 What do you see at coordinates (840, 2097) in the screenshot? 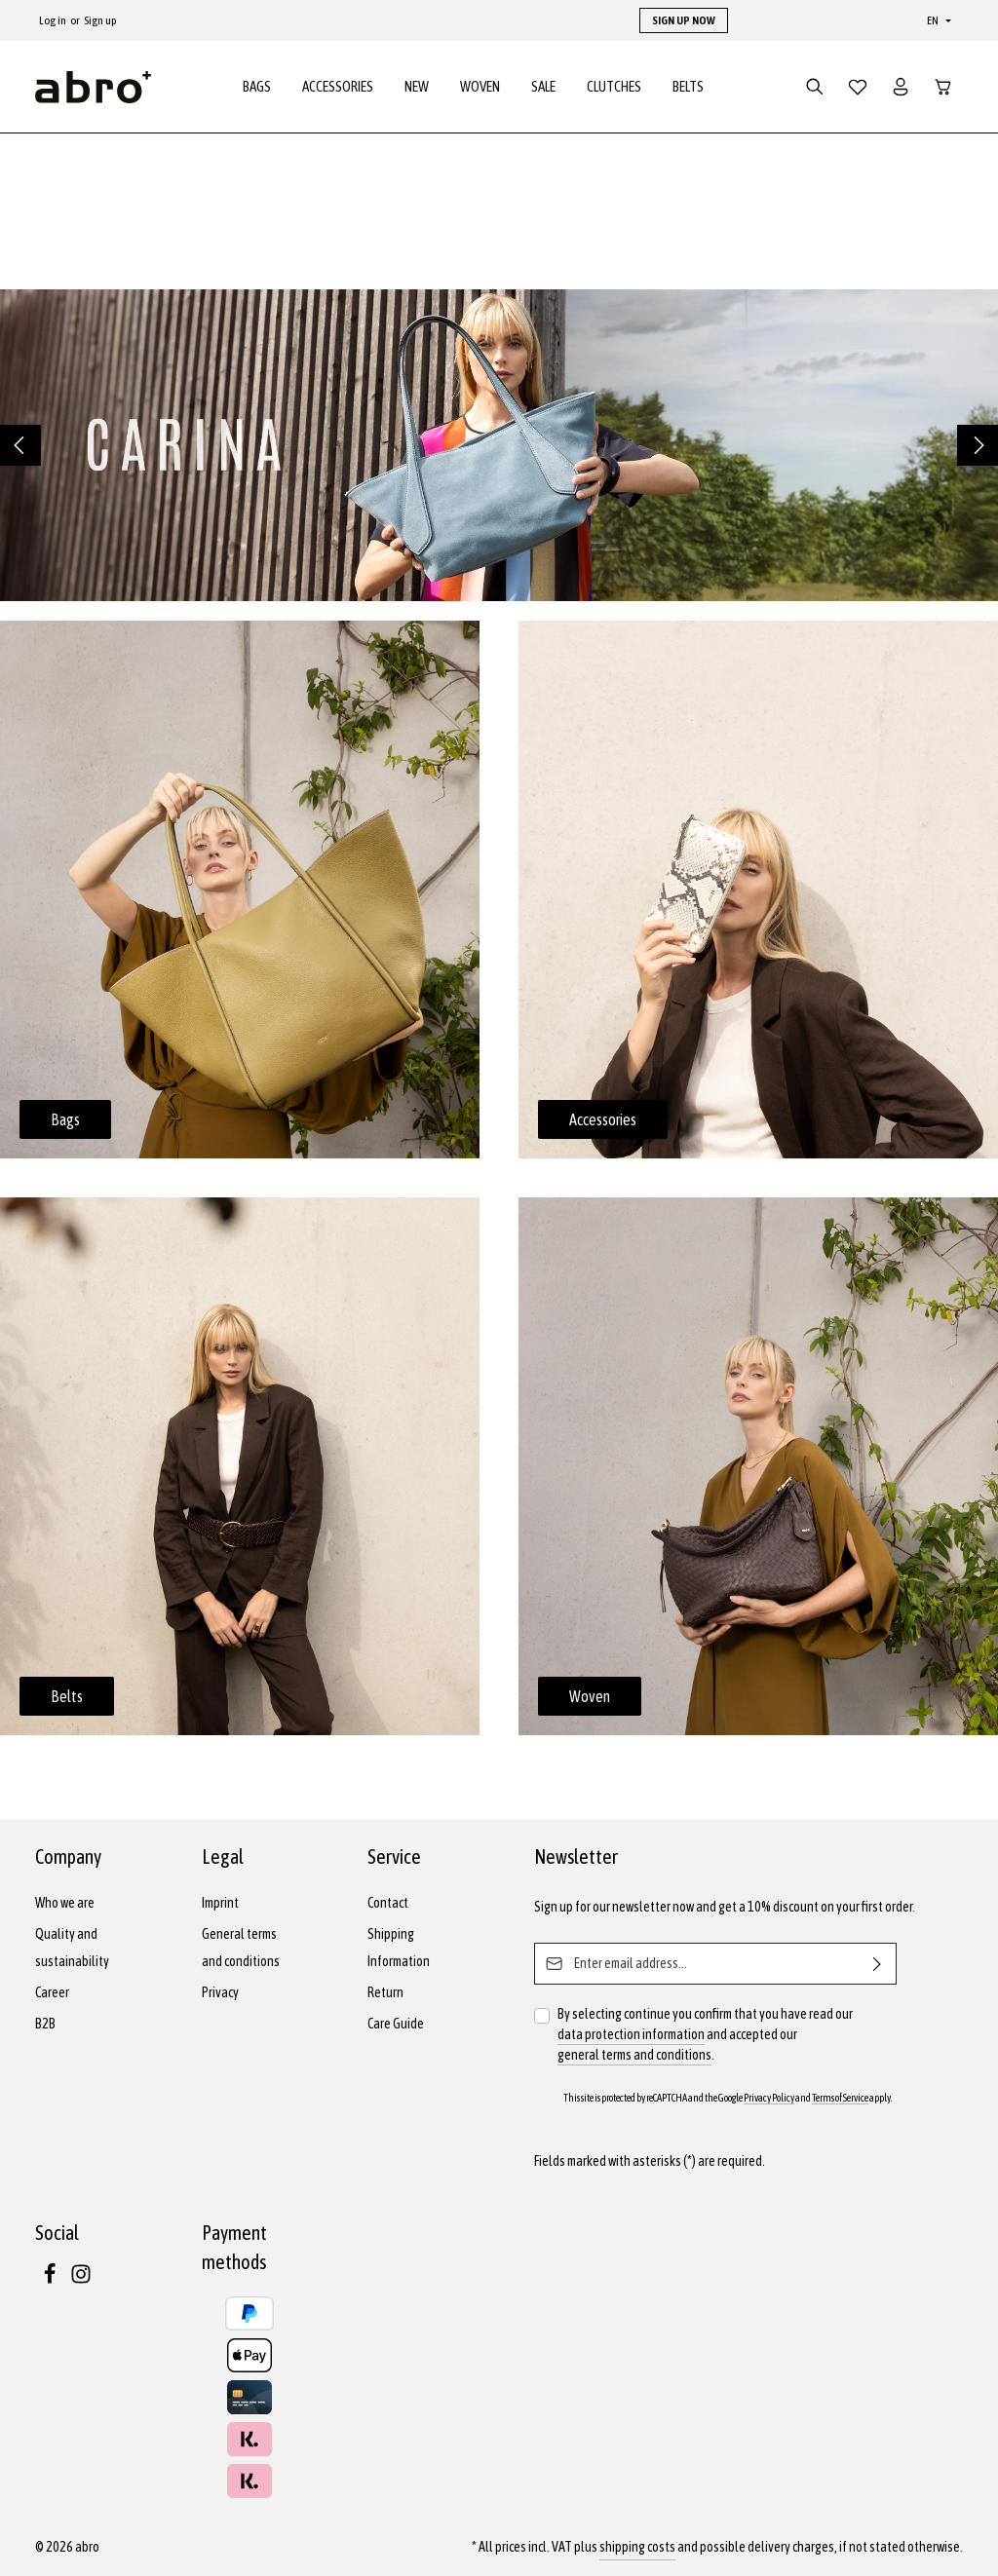
I see `Terms of Service` at bounding box center [840, 2097].